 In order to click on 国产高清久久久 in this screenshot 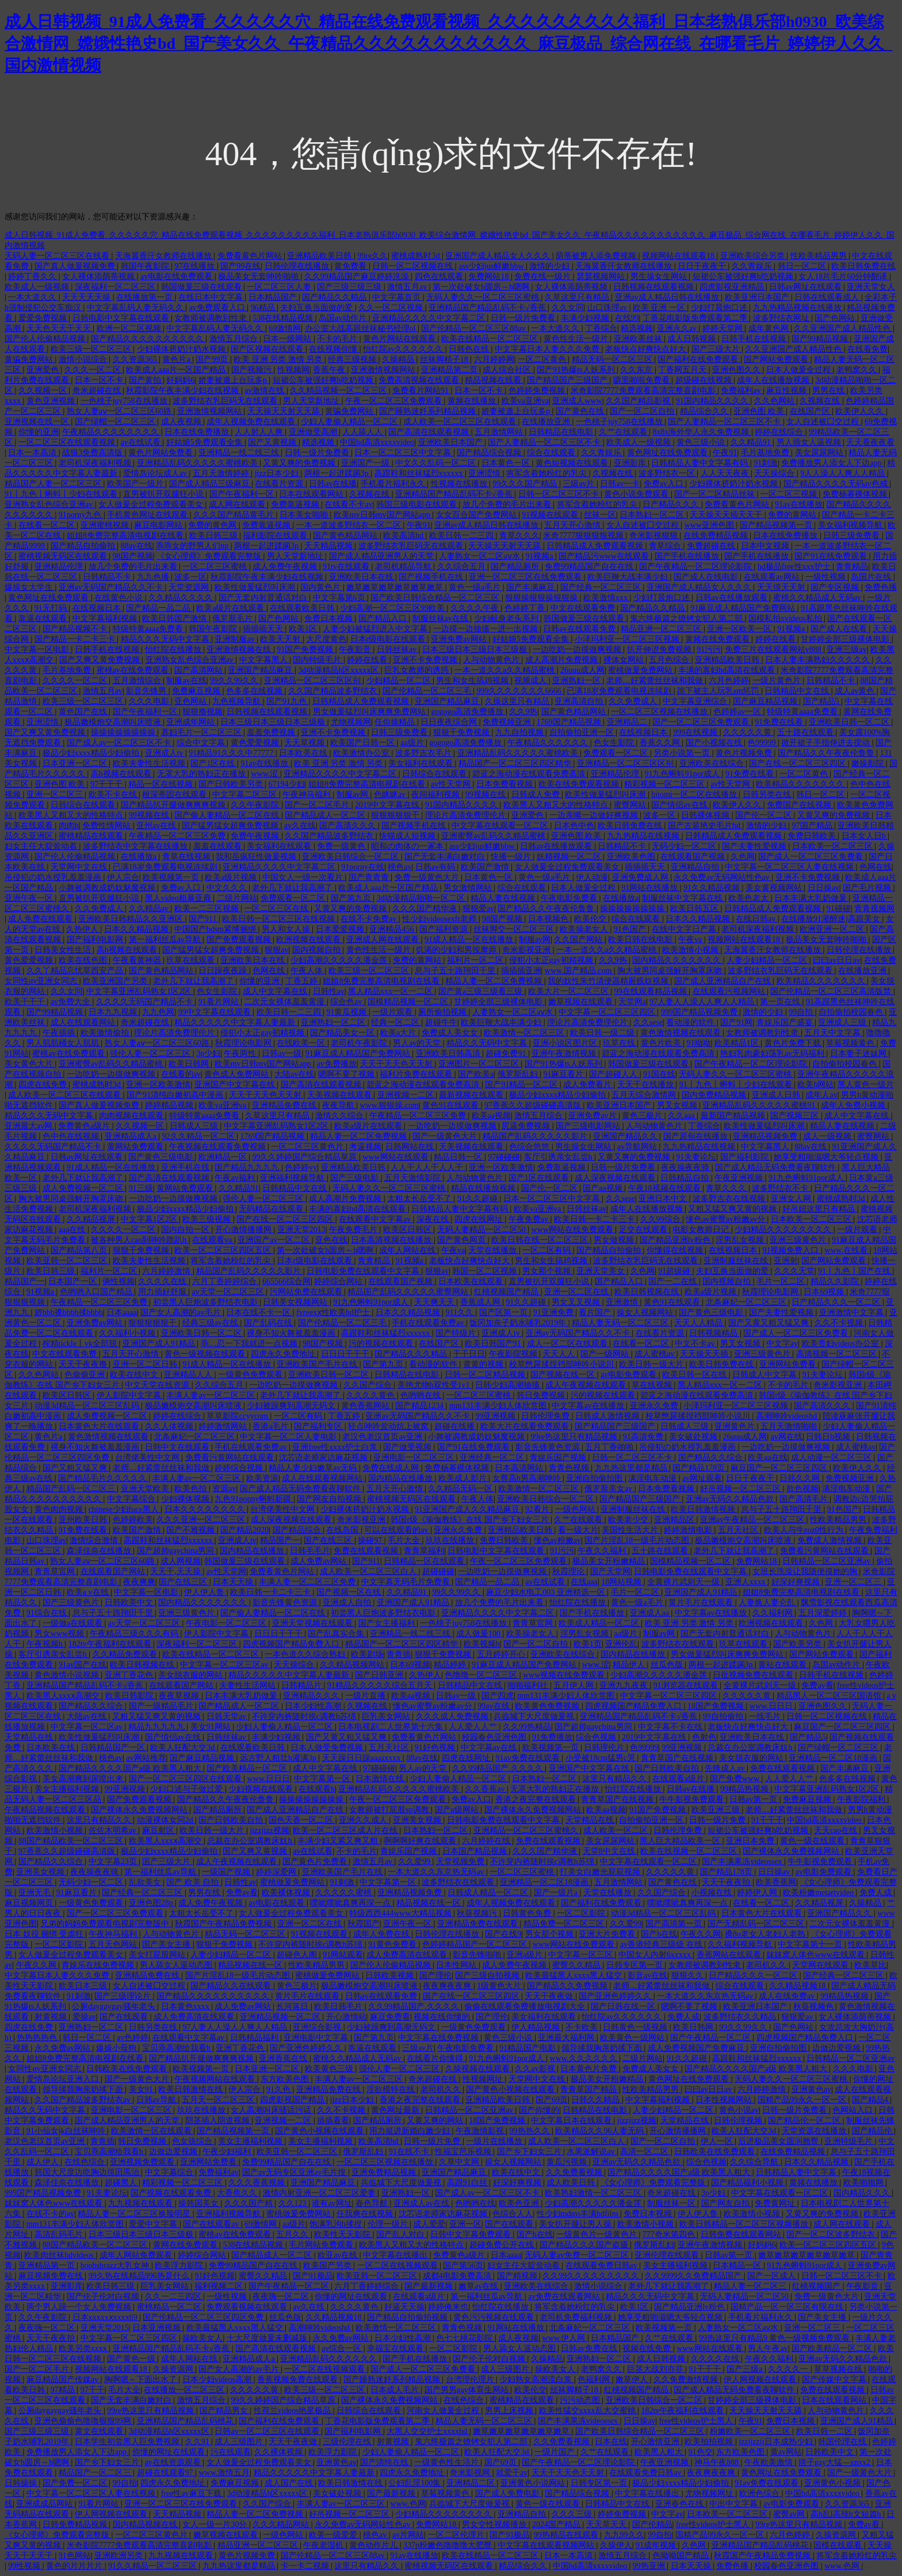, I will do `click(348, 825)`.